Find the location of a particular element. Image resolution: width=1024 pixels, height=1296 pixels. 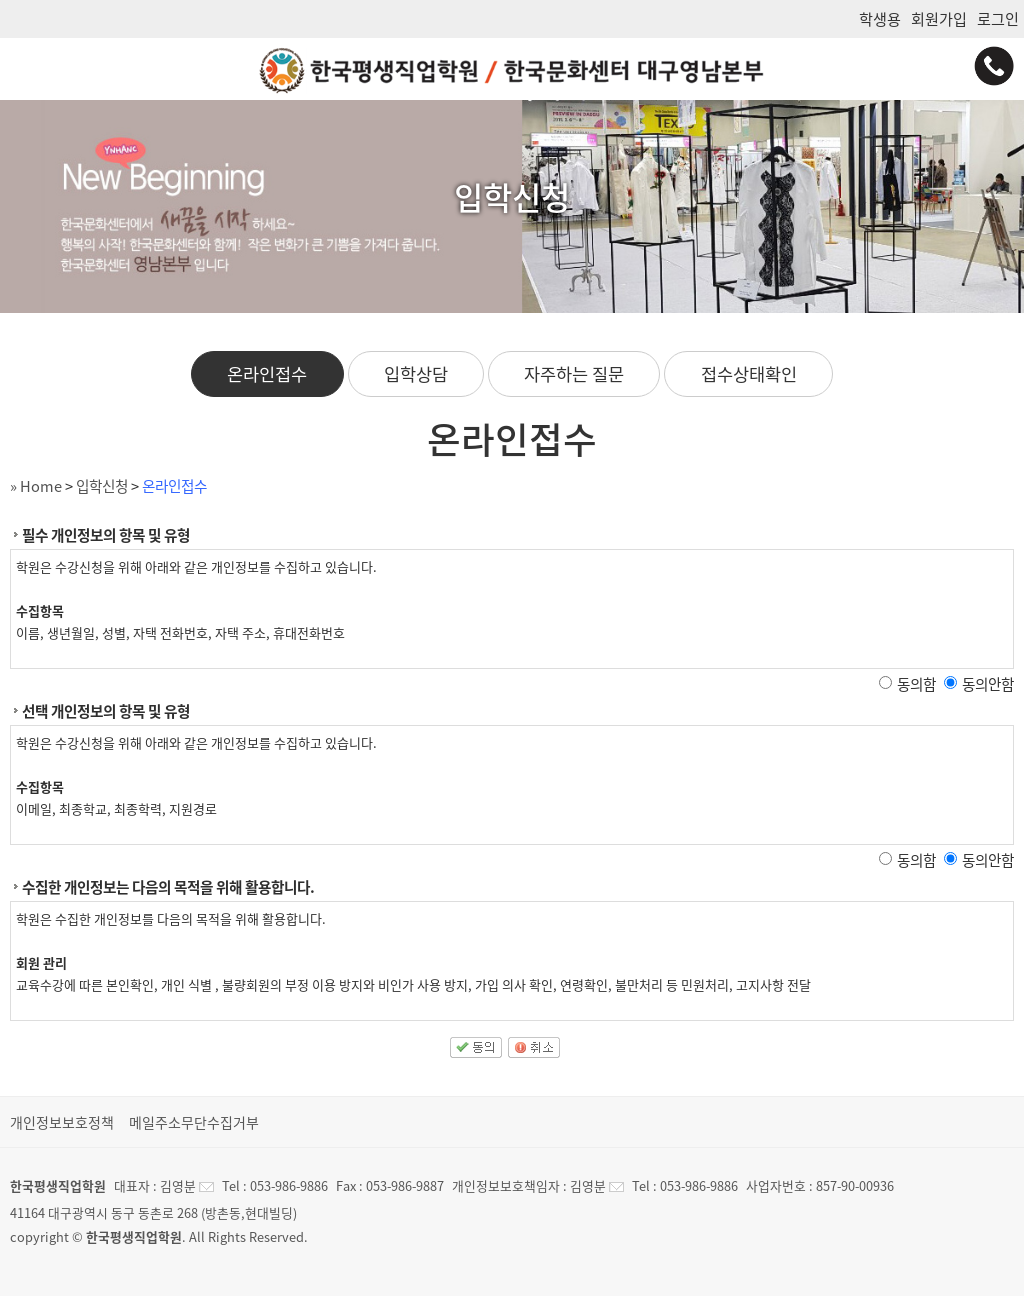

로그인 is located at coordinates (998, 18).